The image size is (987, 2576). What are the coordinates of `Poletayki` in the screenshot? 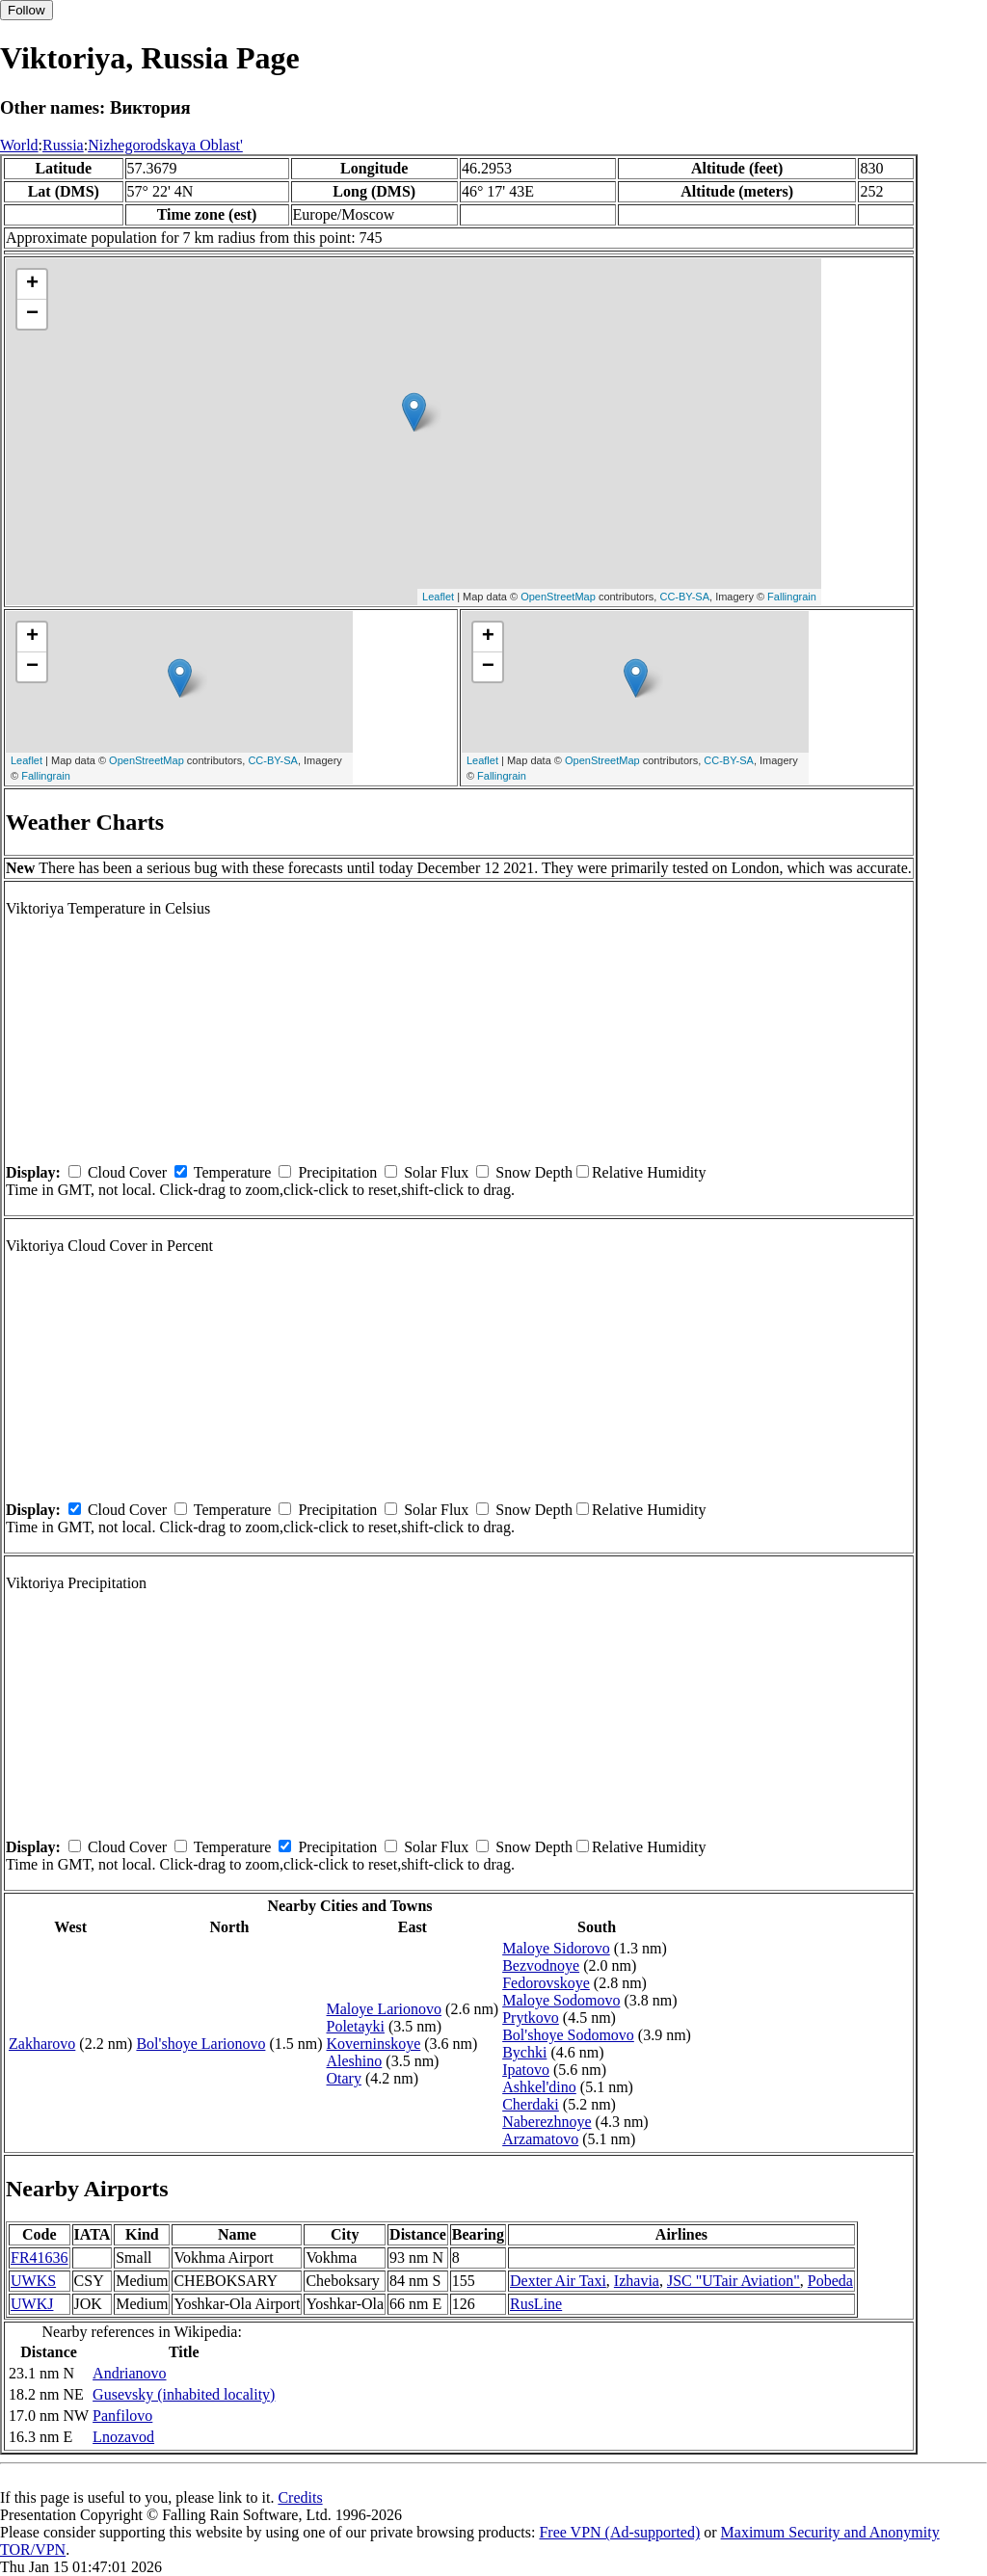 It's located at (356, 2026).